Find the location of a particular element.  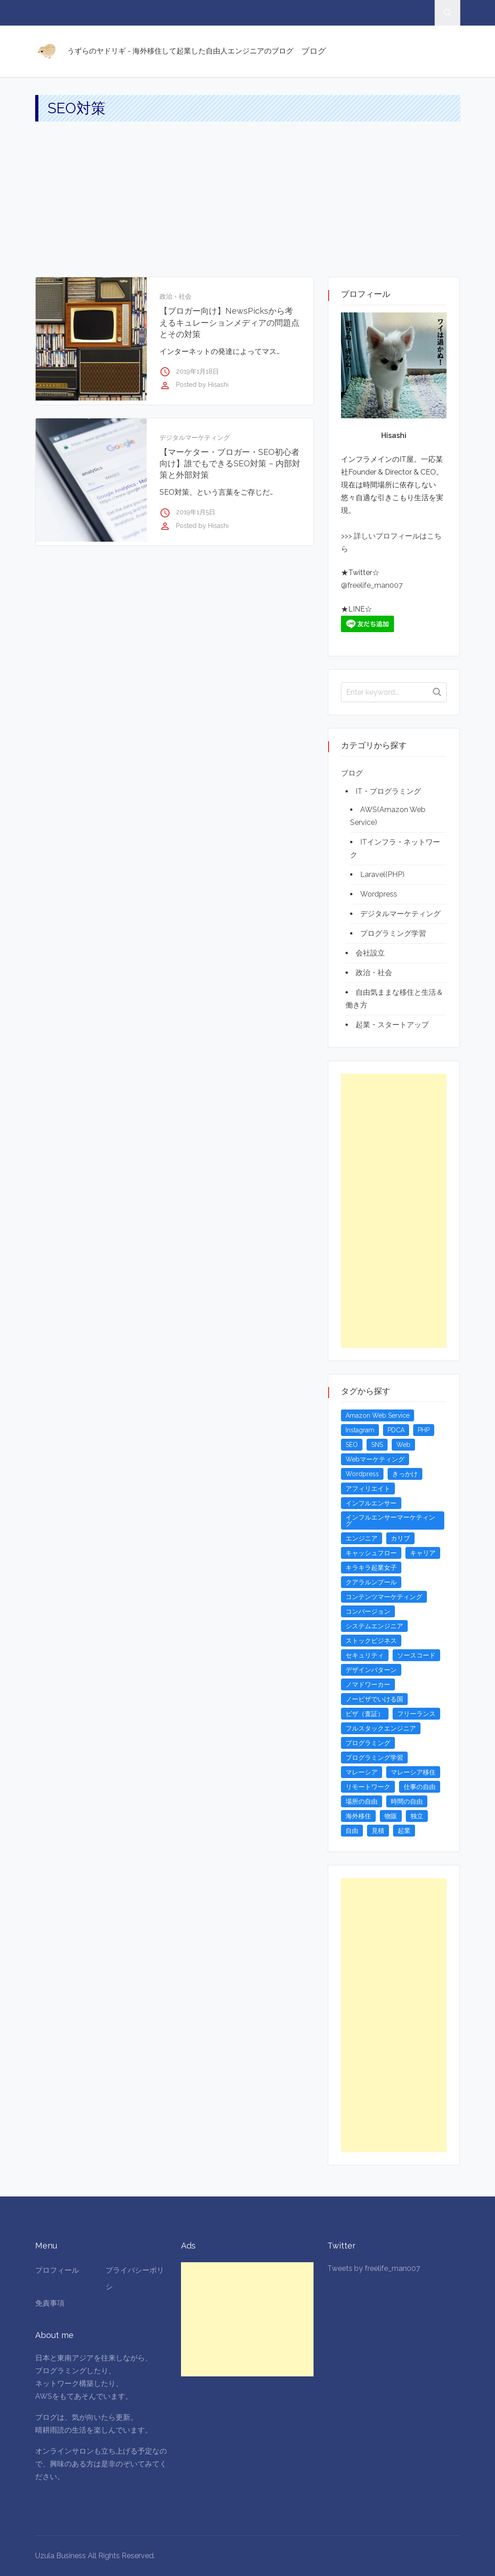

システムエンジニア [システムエンジニア (4個の項目)] is located at coordinates (374, 1626).